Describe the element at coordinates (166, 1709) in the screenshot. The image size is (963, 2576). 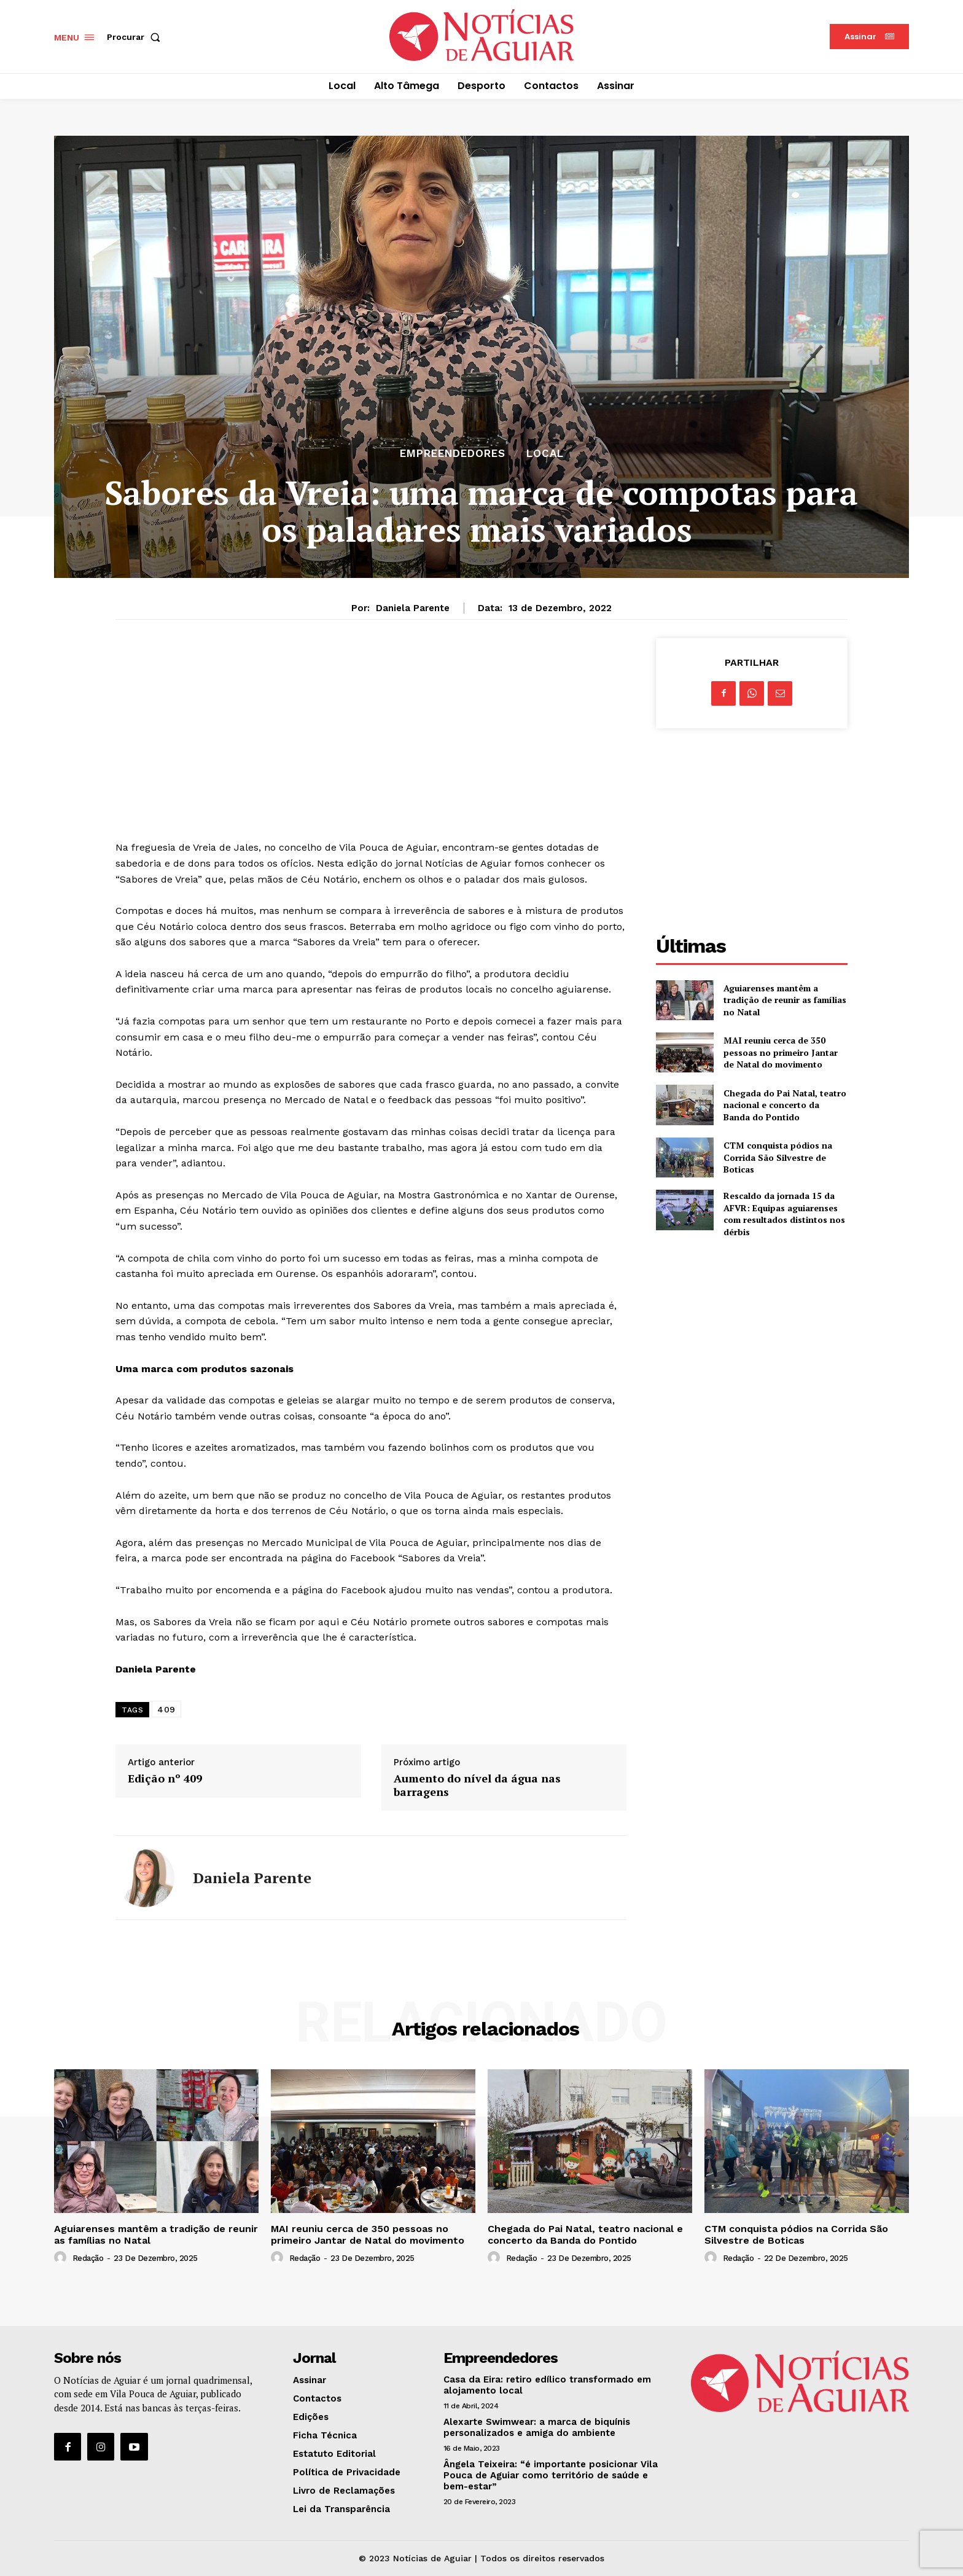
I see `409` at that location.